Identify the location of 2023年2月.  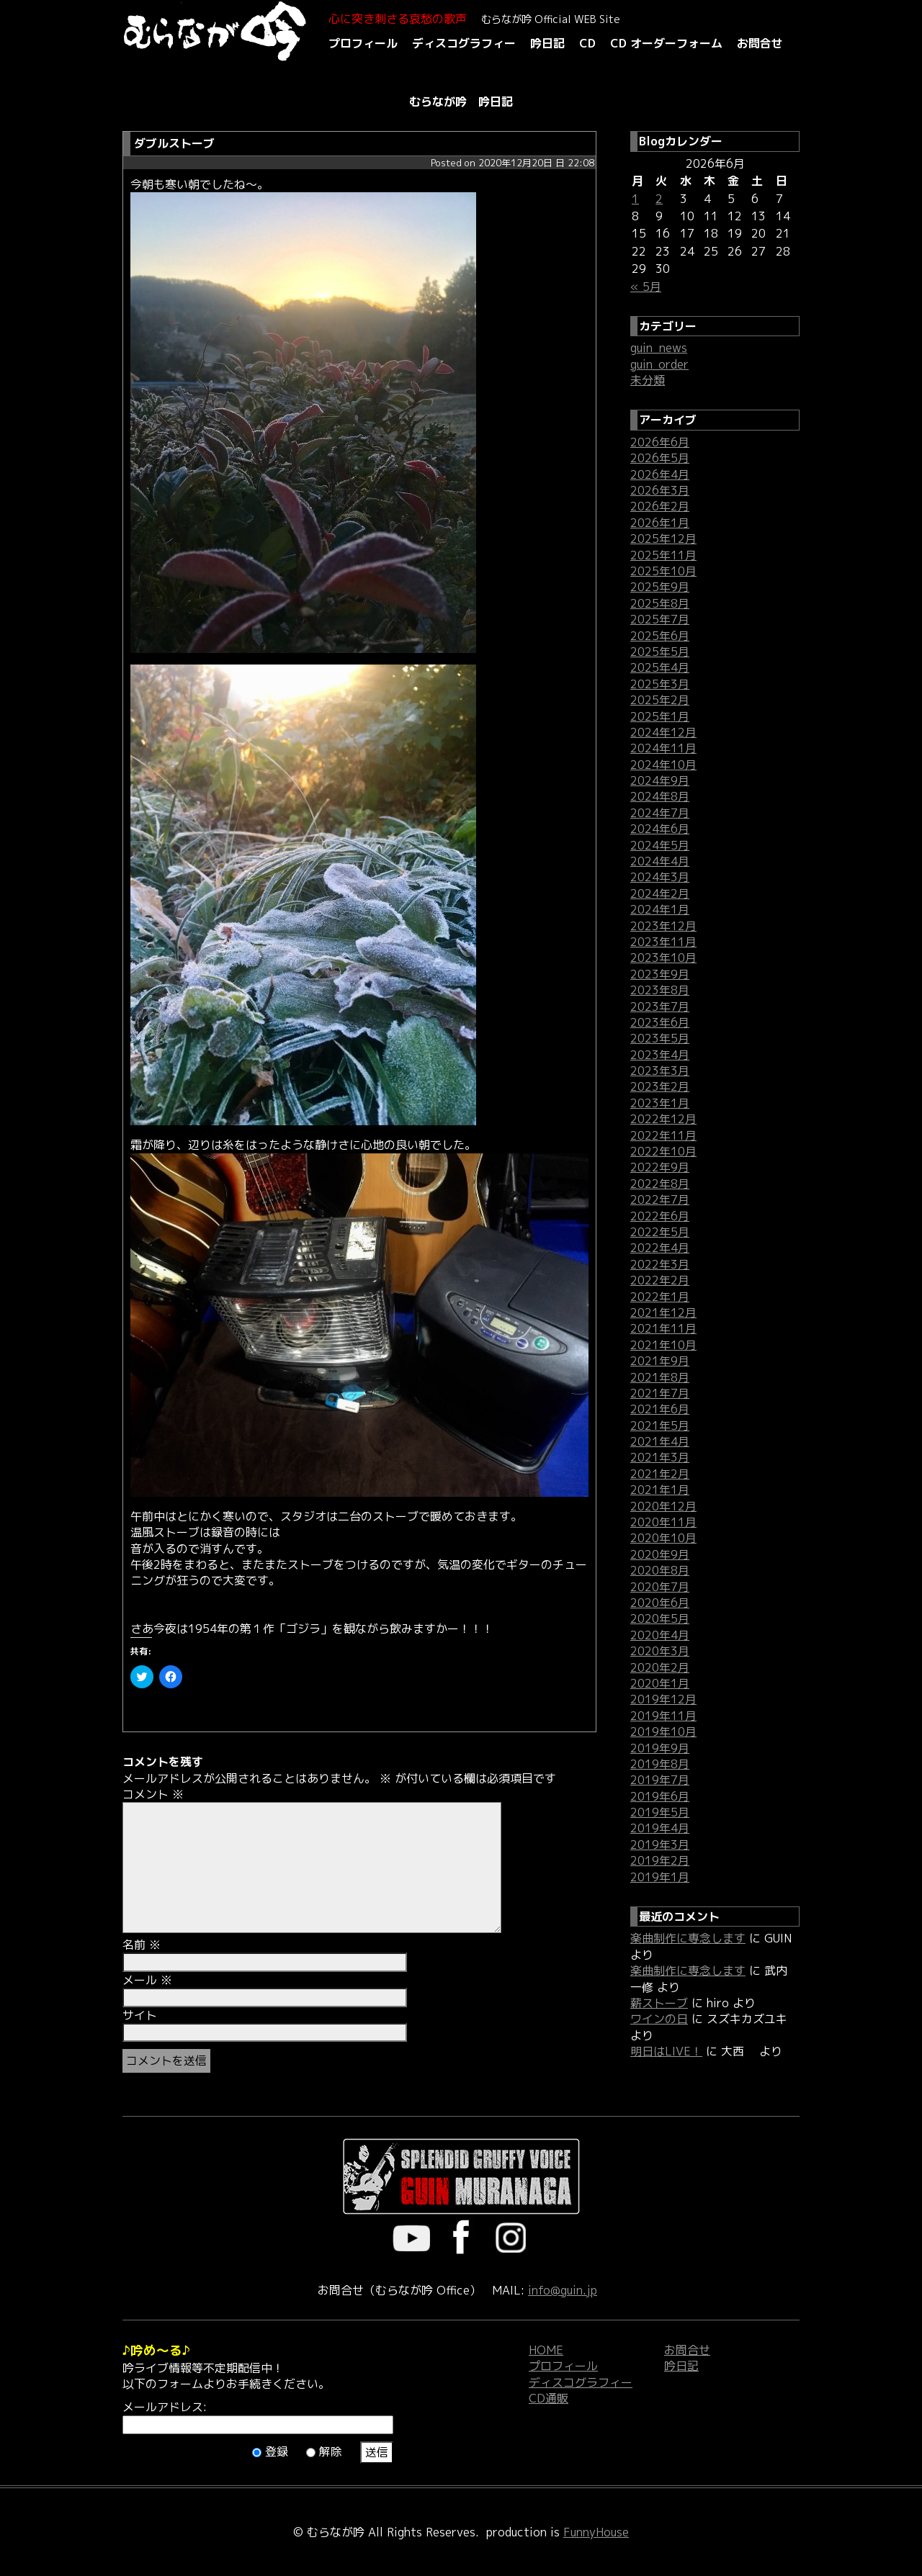
(659, 1086).